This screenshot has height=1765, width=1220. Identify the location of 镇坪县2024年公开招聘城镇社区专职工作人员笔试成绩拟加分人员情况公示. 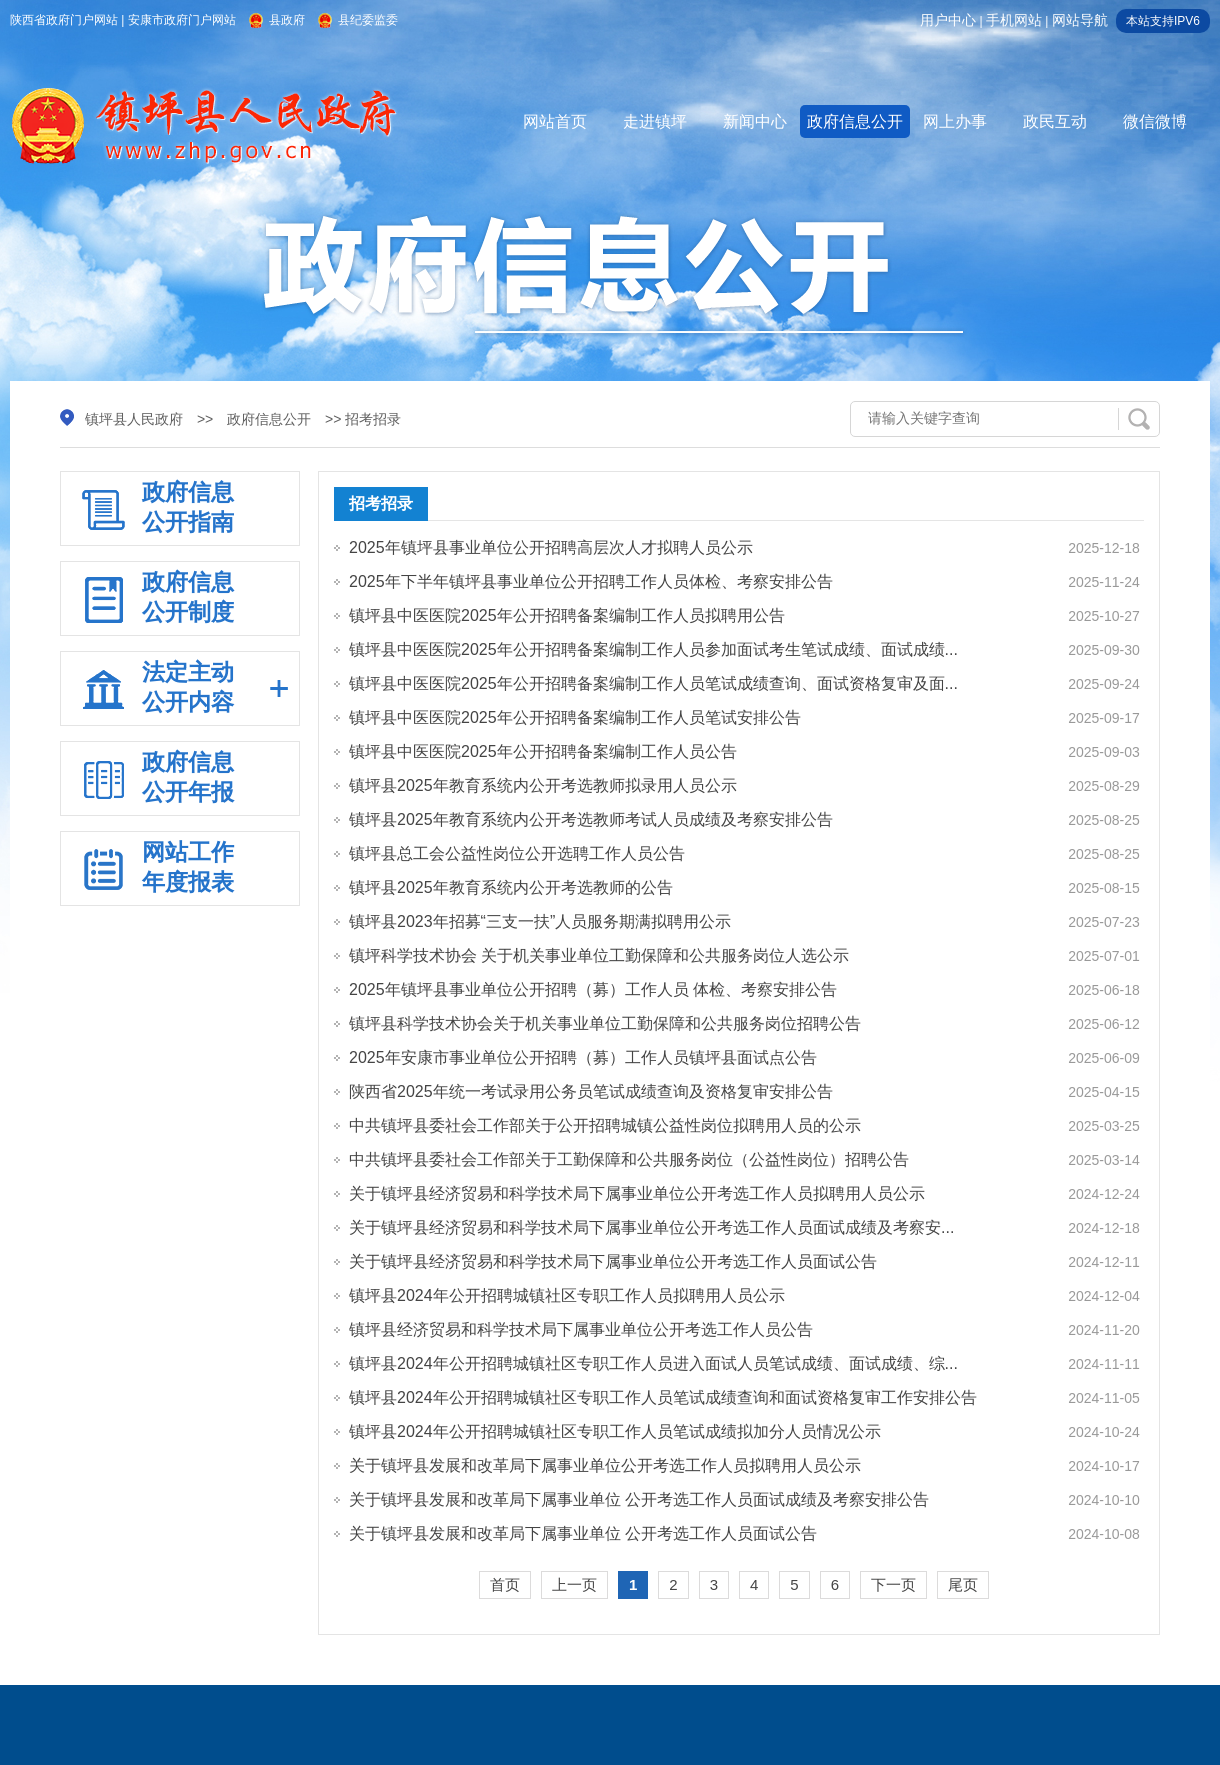
(615, 1431).